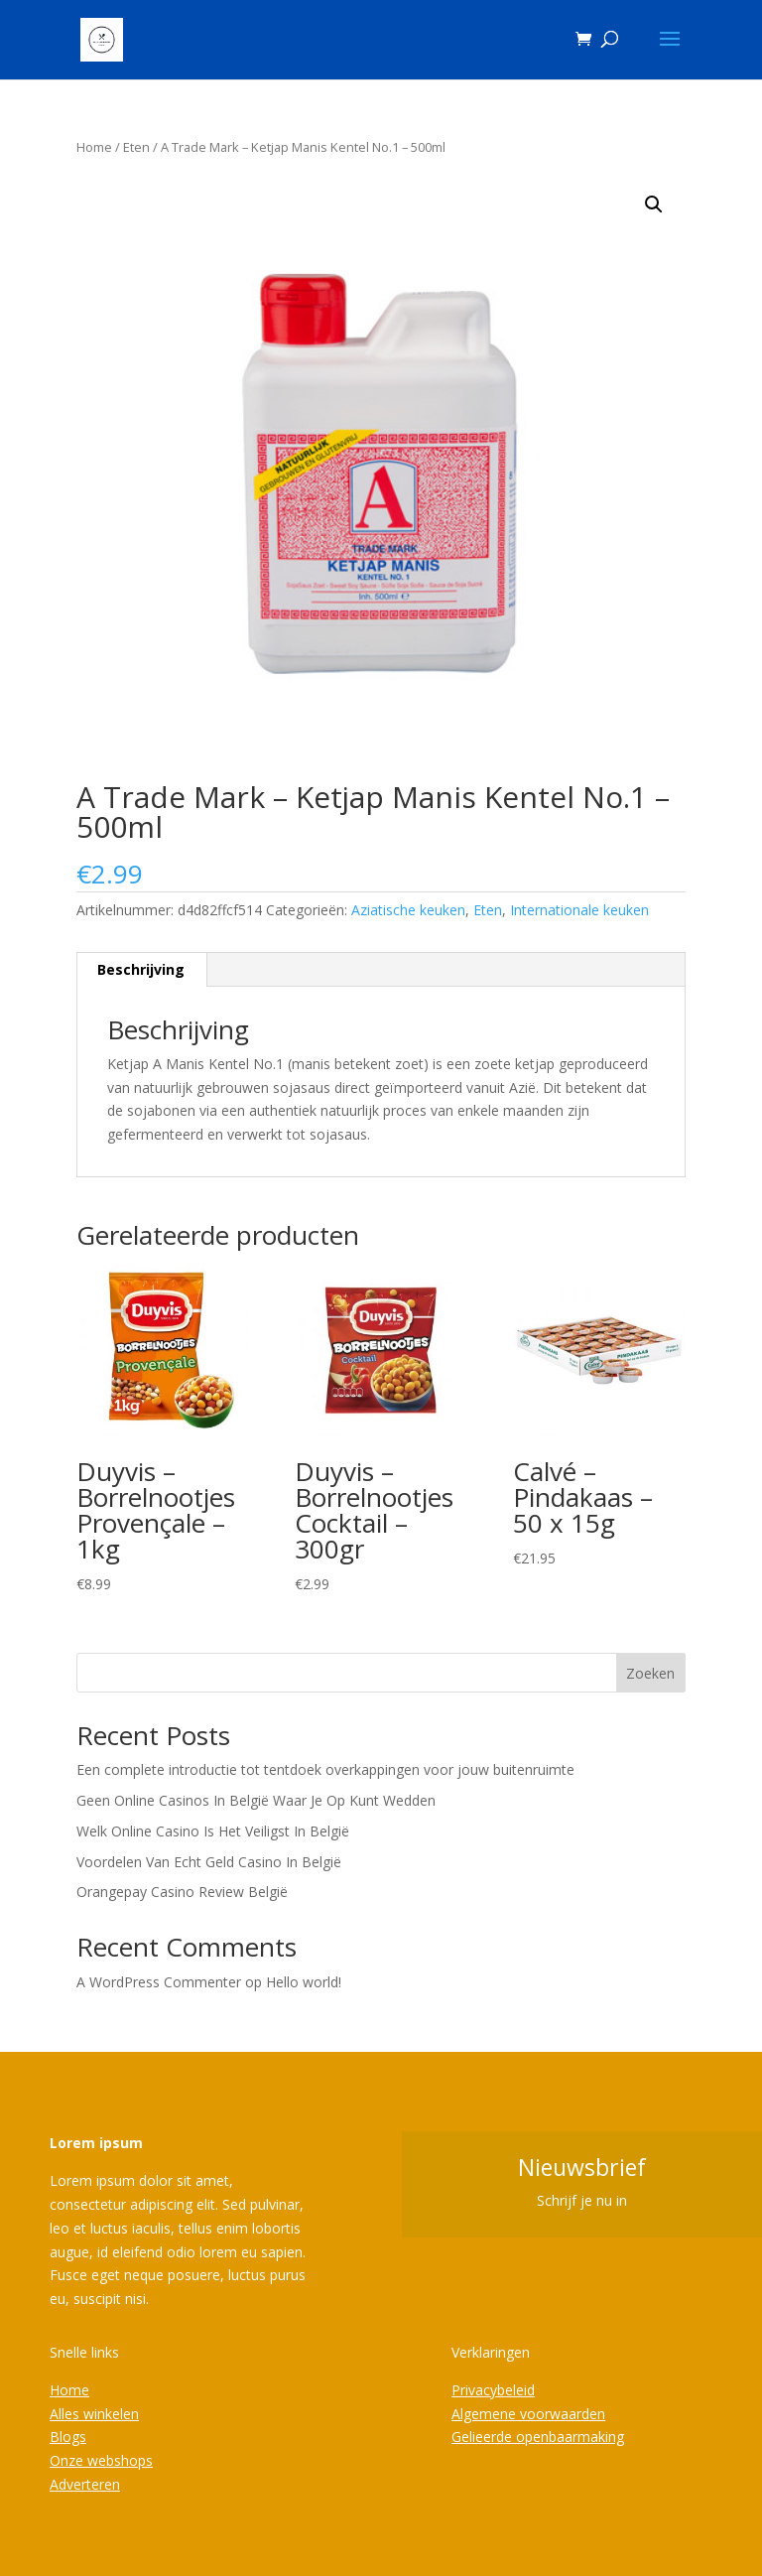 The width and height of the screenshot is (762, 2576). I want to click on Onze webshops, so click(101, 2460).